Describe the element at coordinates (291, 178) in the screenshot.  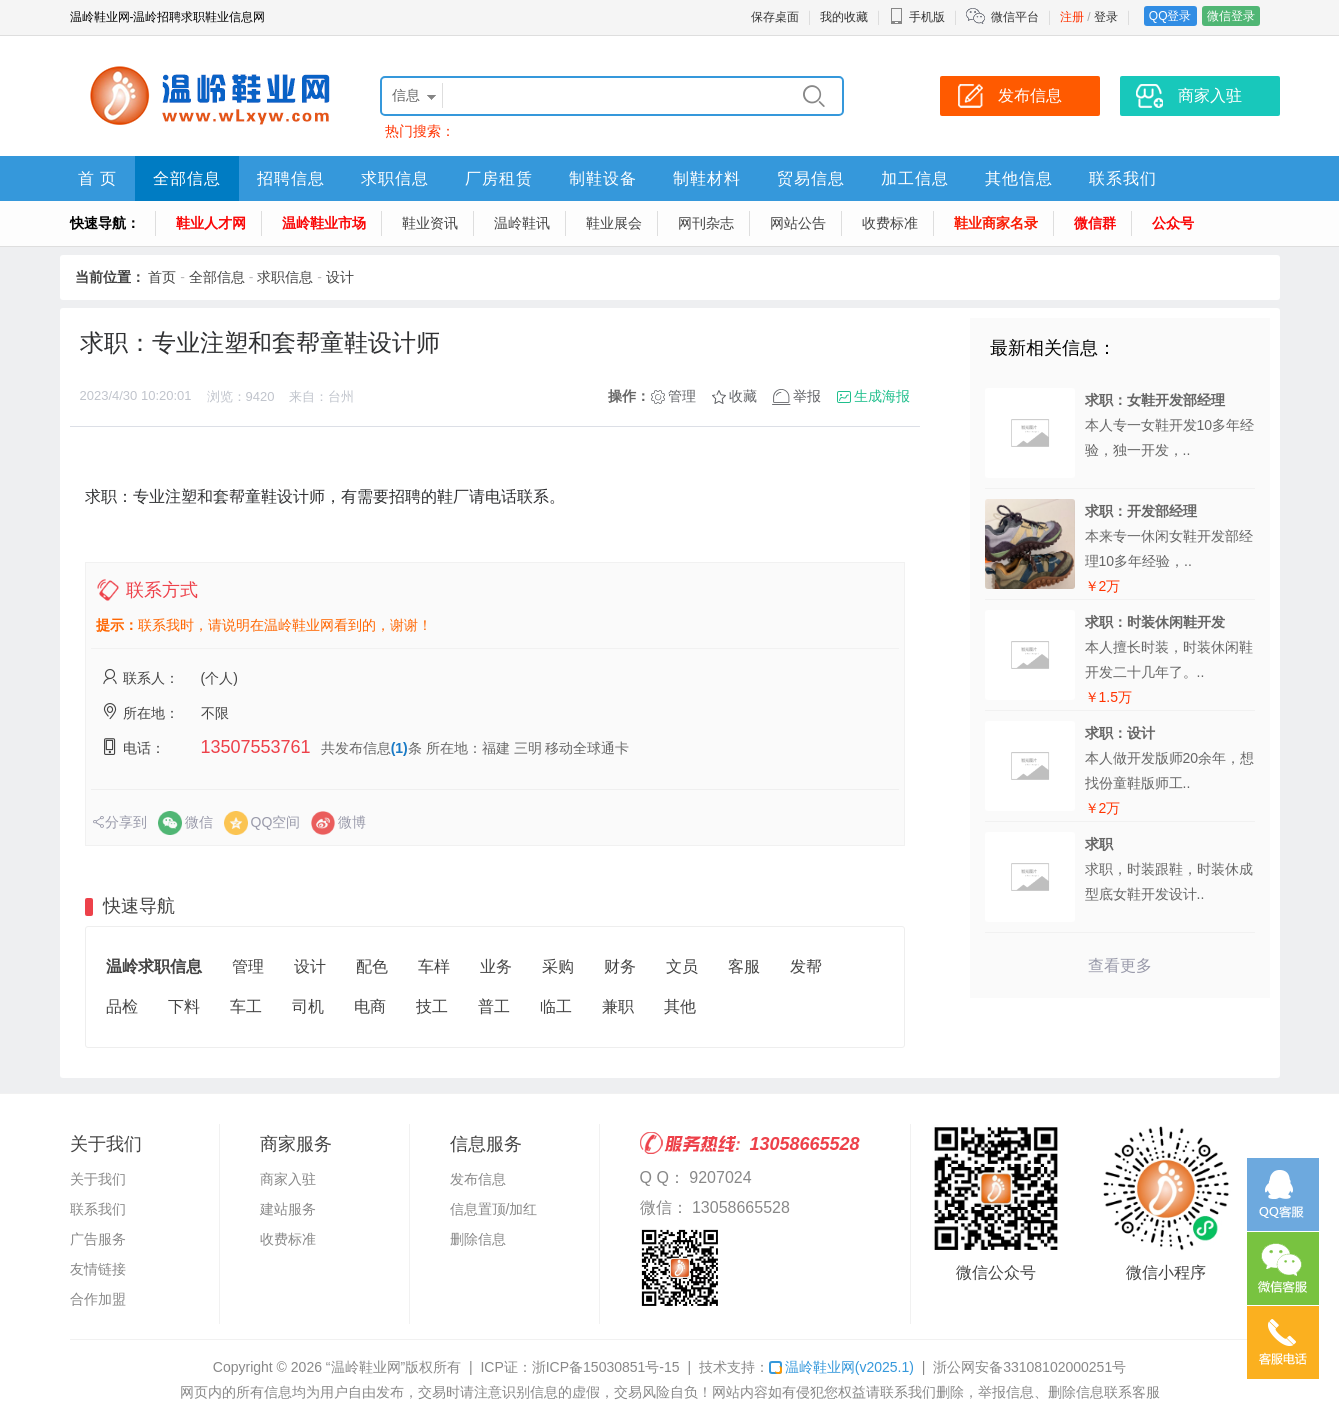
I see `招聘信息` at that location.